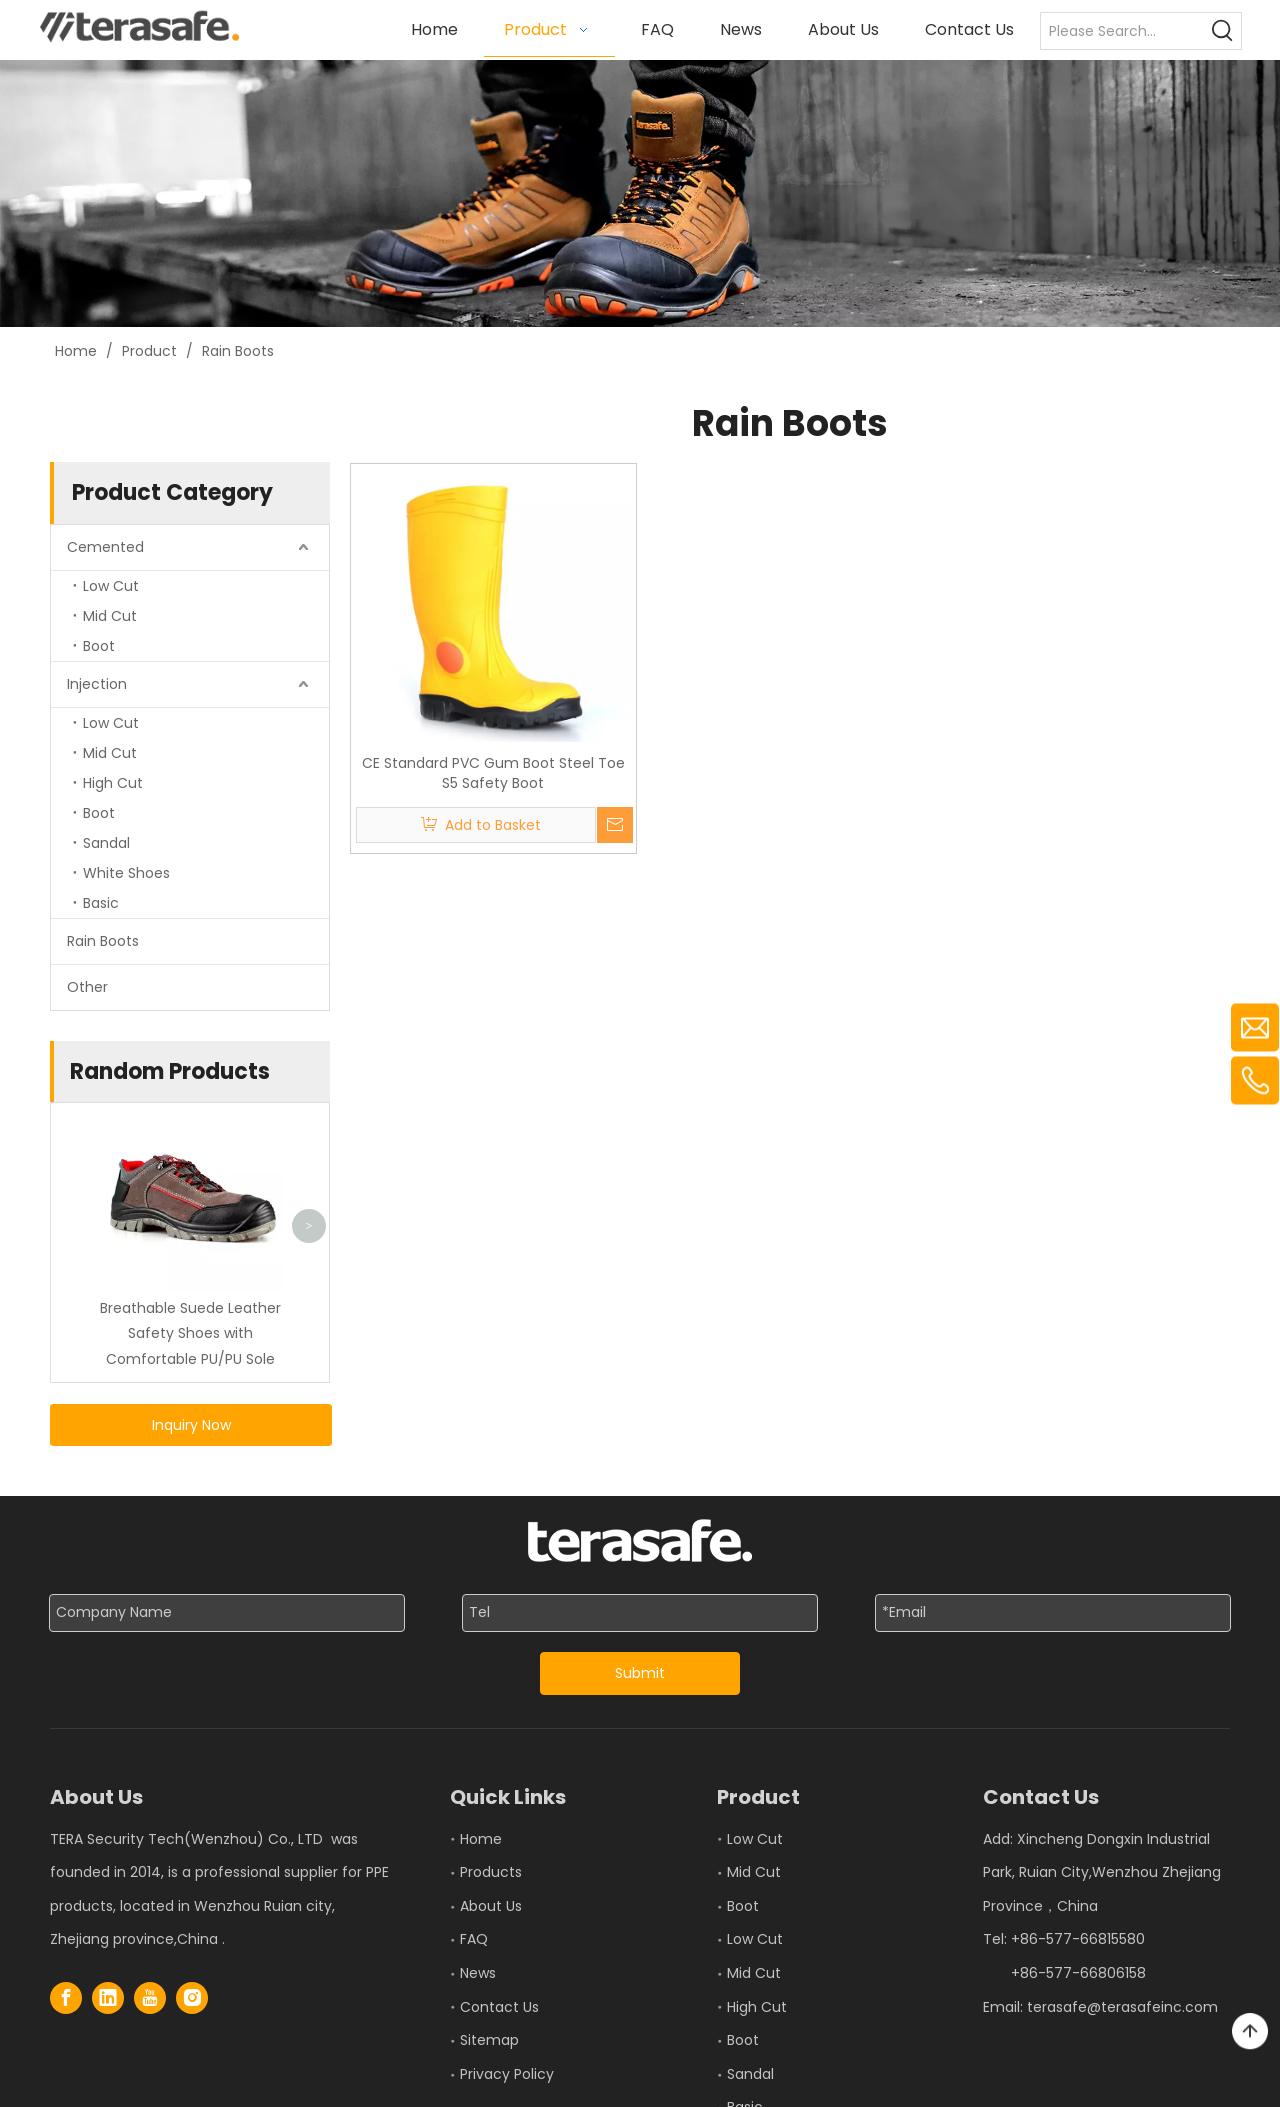 The image size is (1280, 2107). I want to click on About Us, so click(491, 1905).